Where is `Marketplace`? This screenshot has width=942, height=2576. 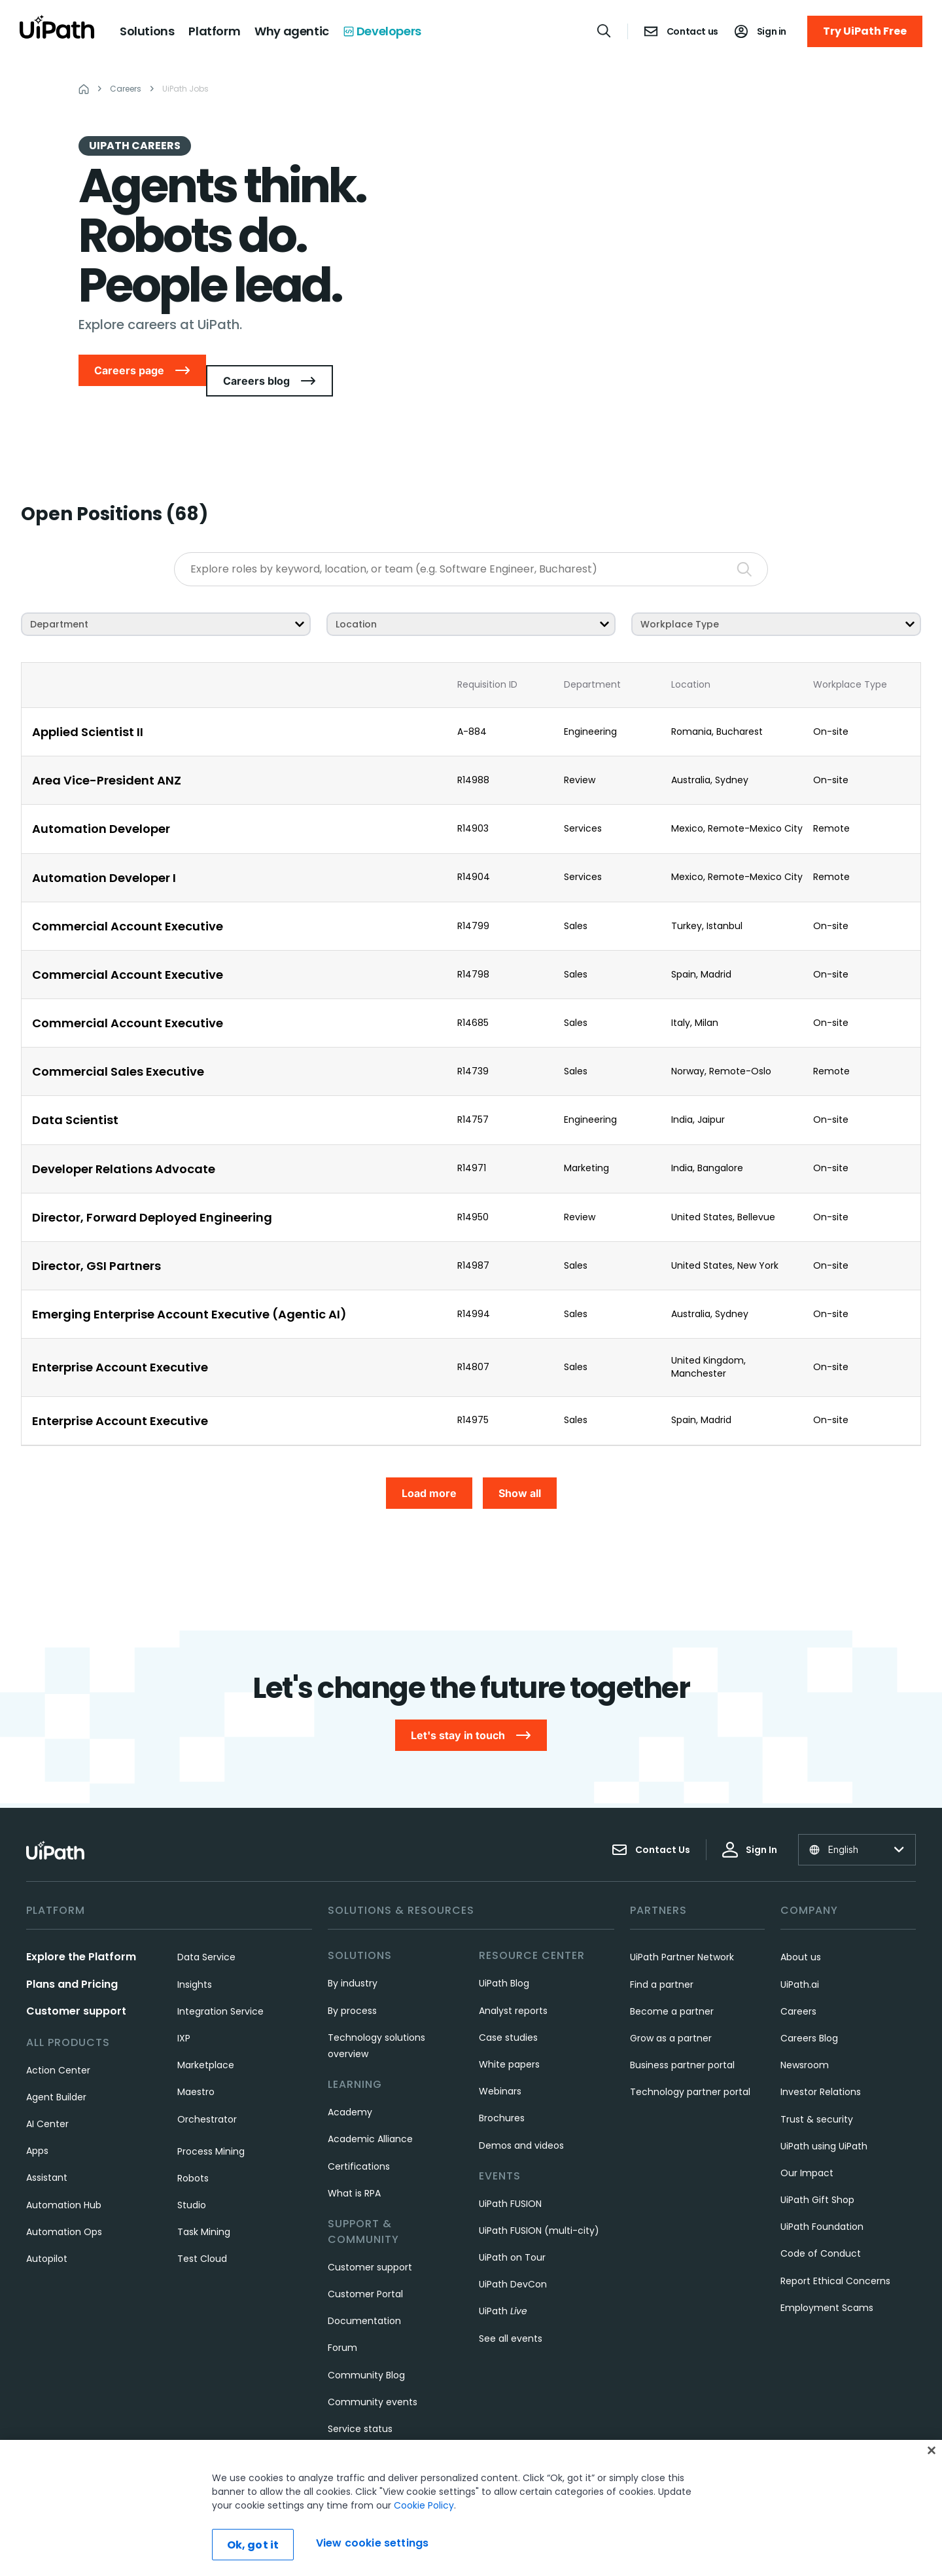
Marketplace is located at coordinates (205, 2039).